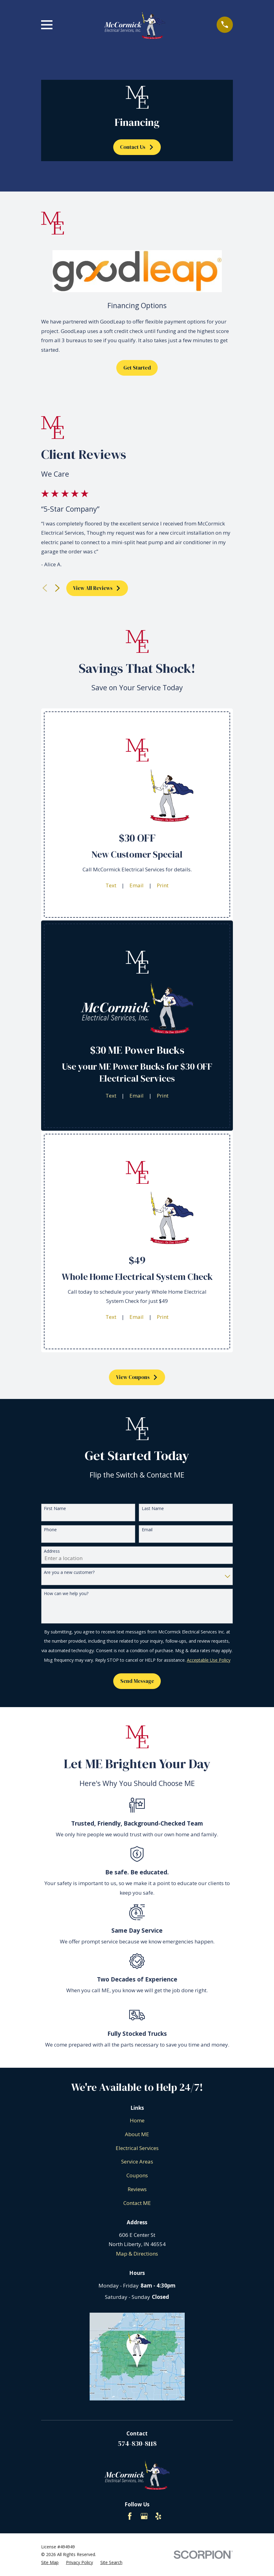 Image resolution: width=274 pixels, height=2576 pixels. Describe the element at coordinates (55, 1508) in the screenshot. I see `First Name` at that location.